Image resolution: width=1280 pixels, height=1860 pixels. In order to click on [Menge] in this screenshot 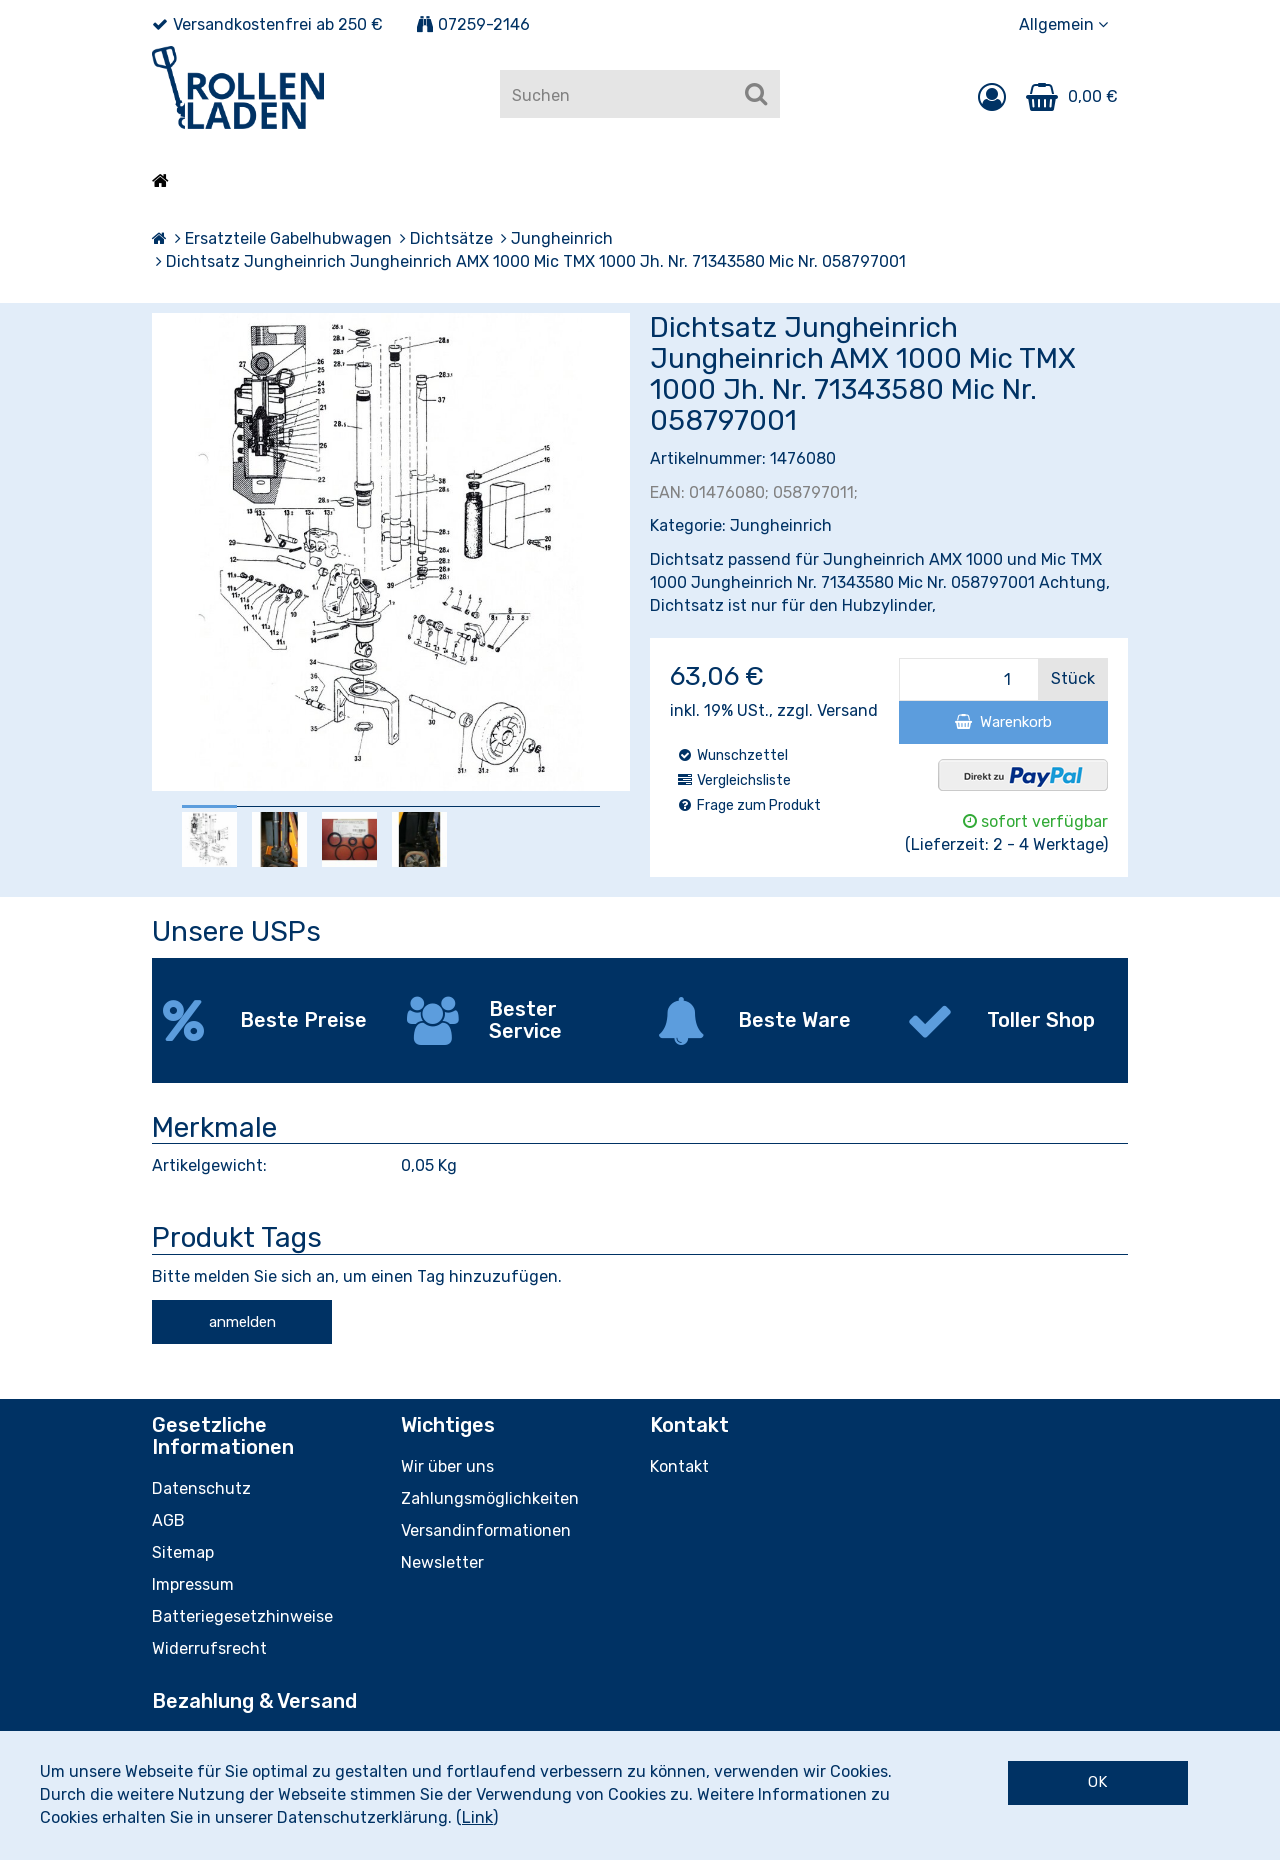, I will do `click(969, 679)`.